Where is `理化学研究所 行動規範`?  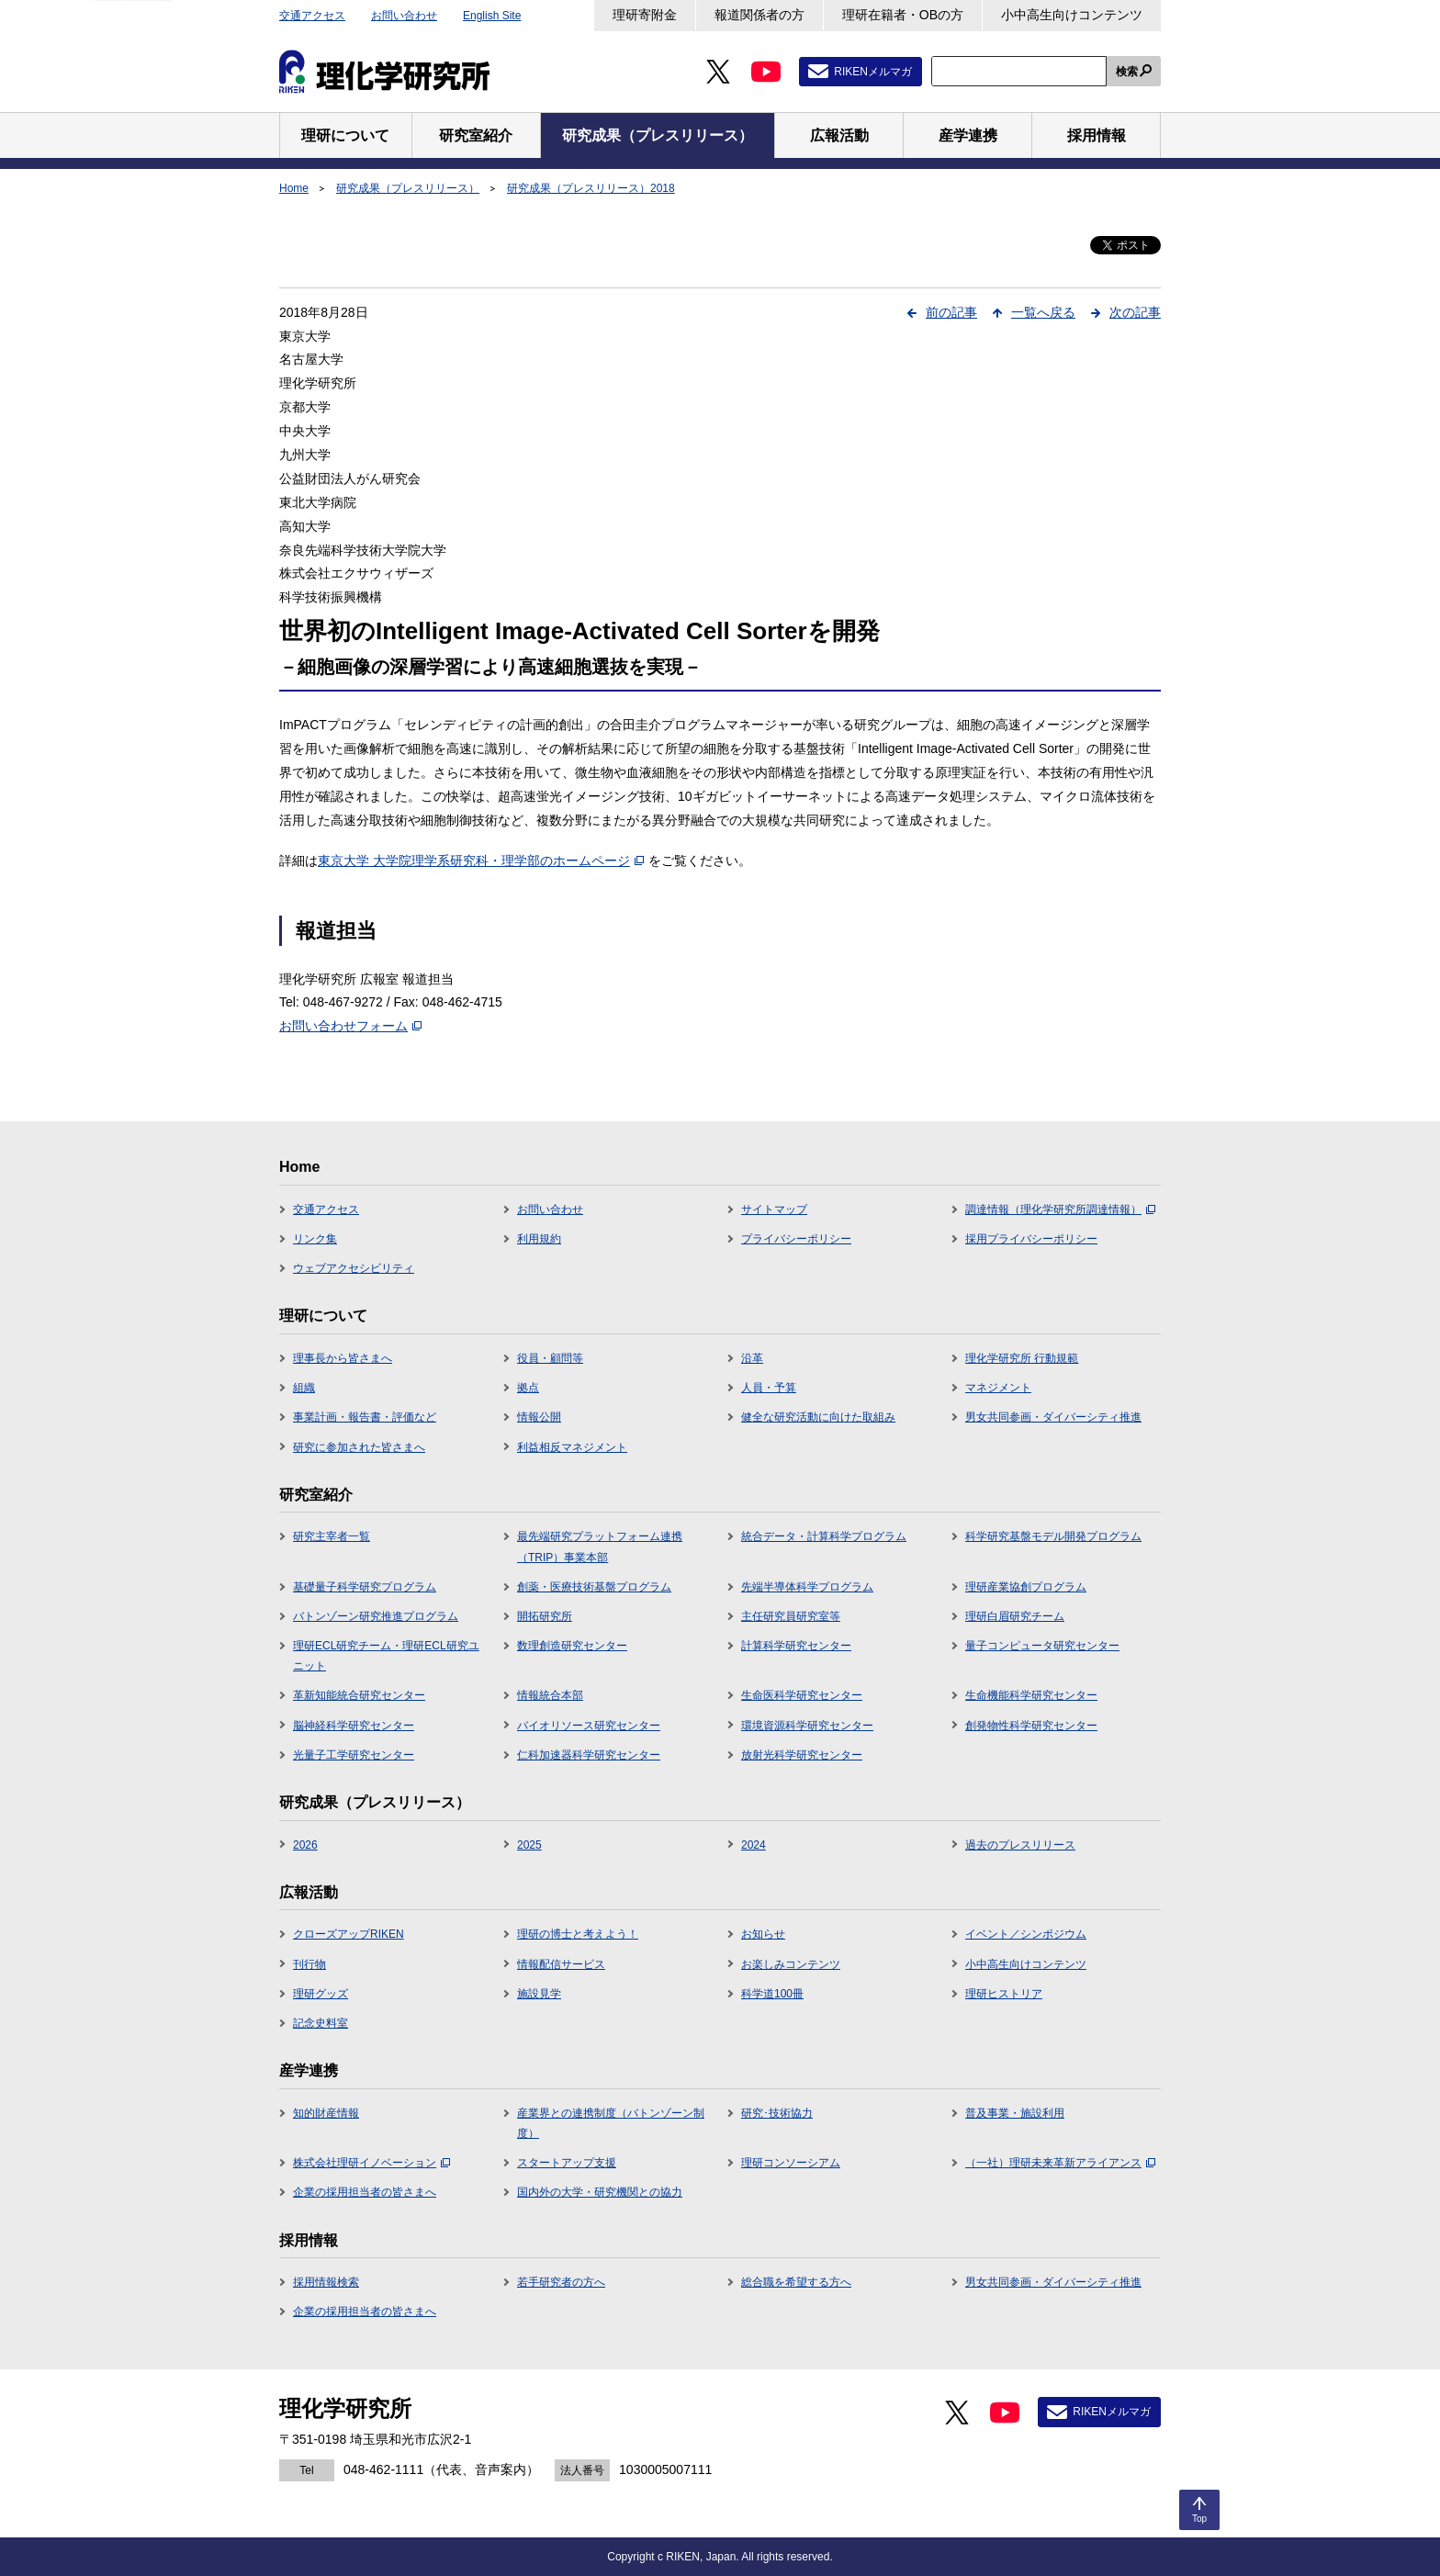
理化学研究所 行動規範 is located at coordinates (1021, 1358).